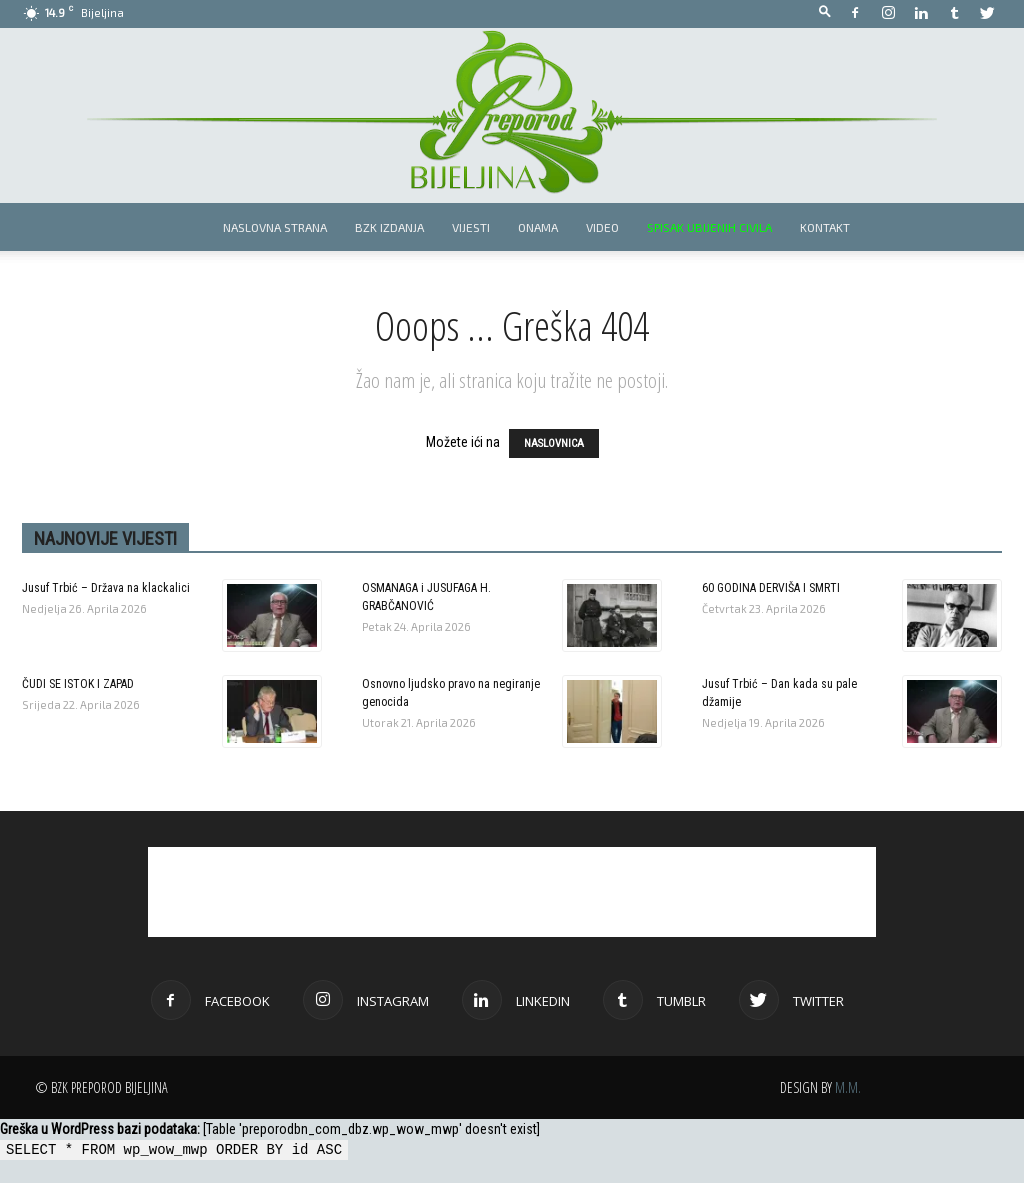  I want to click on Kontakt, so click(825, 227).